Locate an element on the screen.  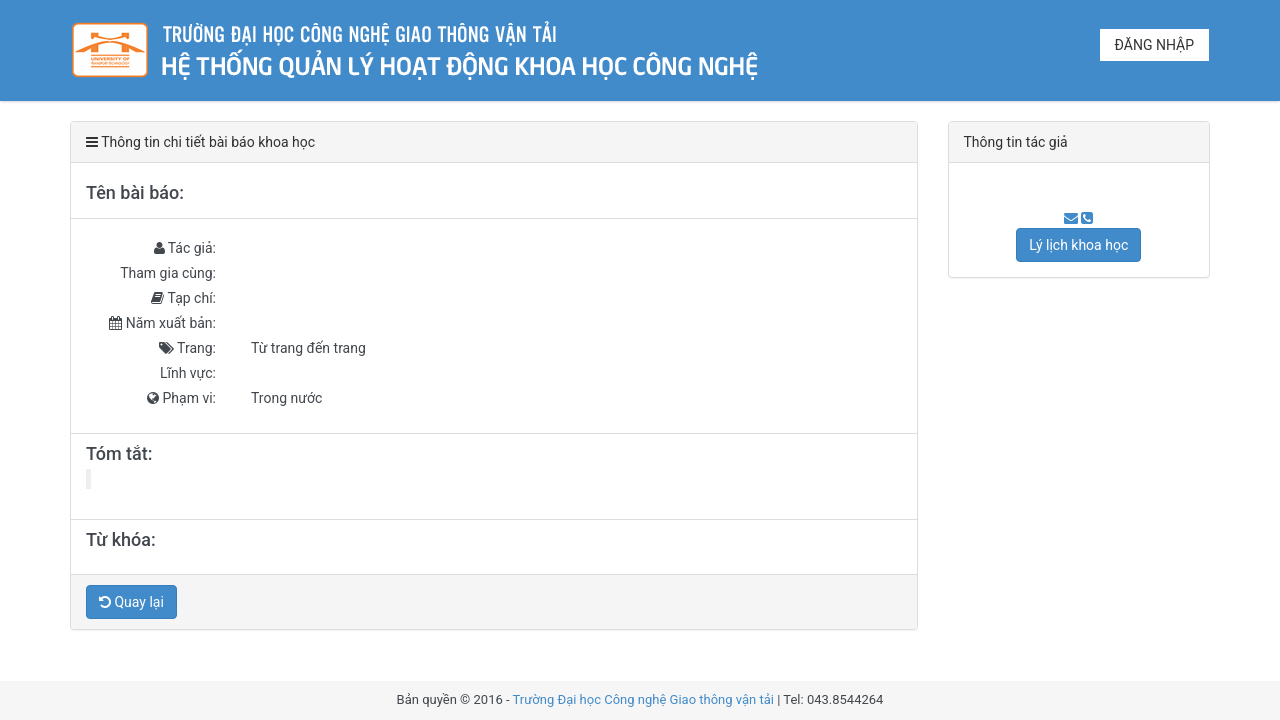
Lý lịch khoa học is located at coordinates (1078, 245).